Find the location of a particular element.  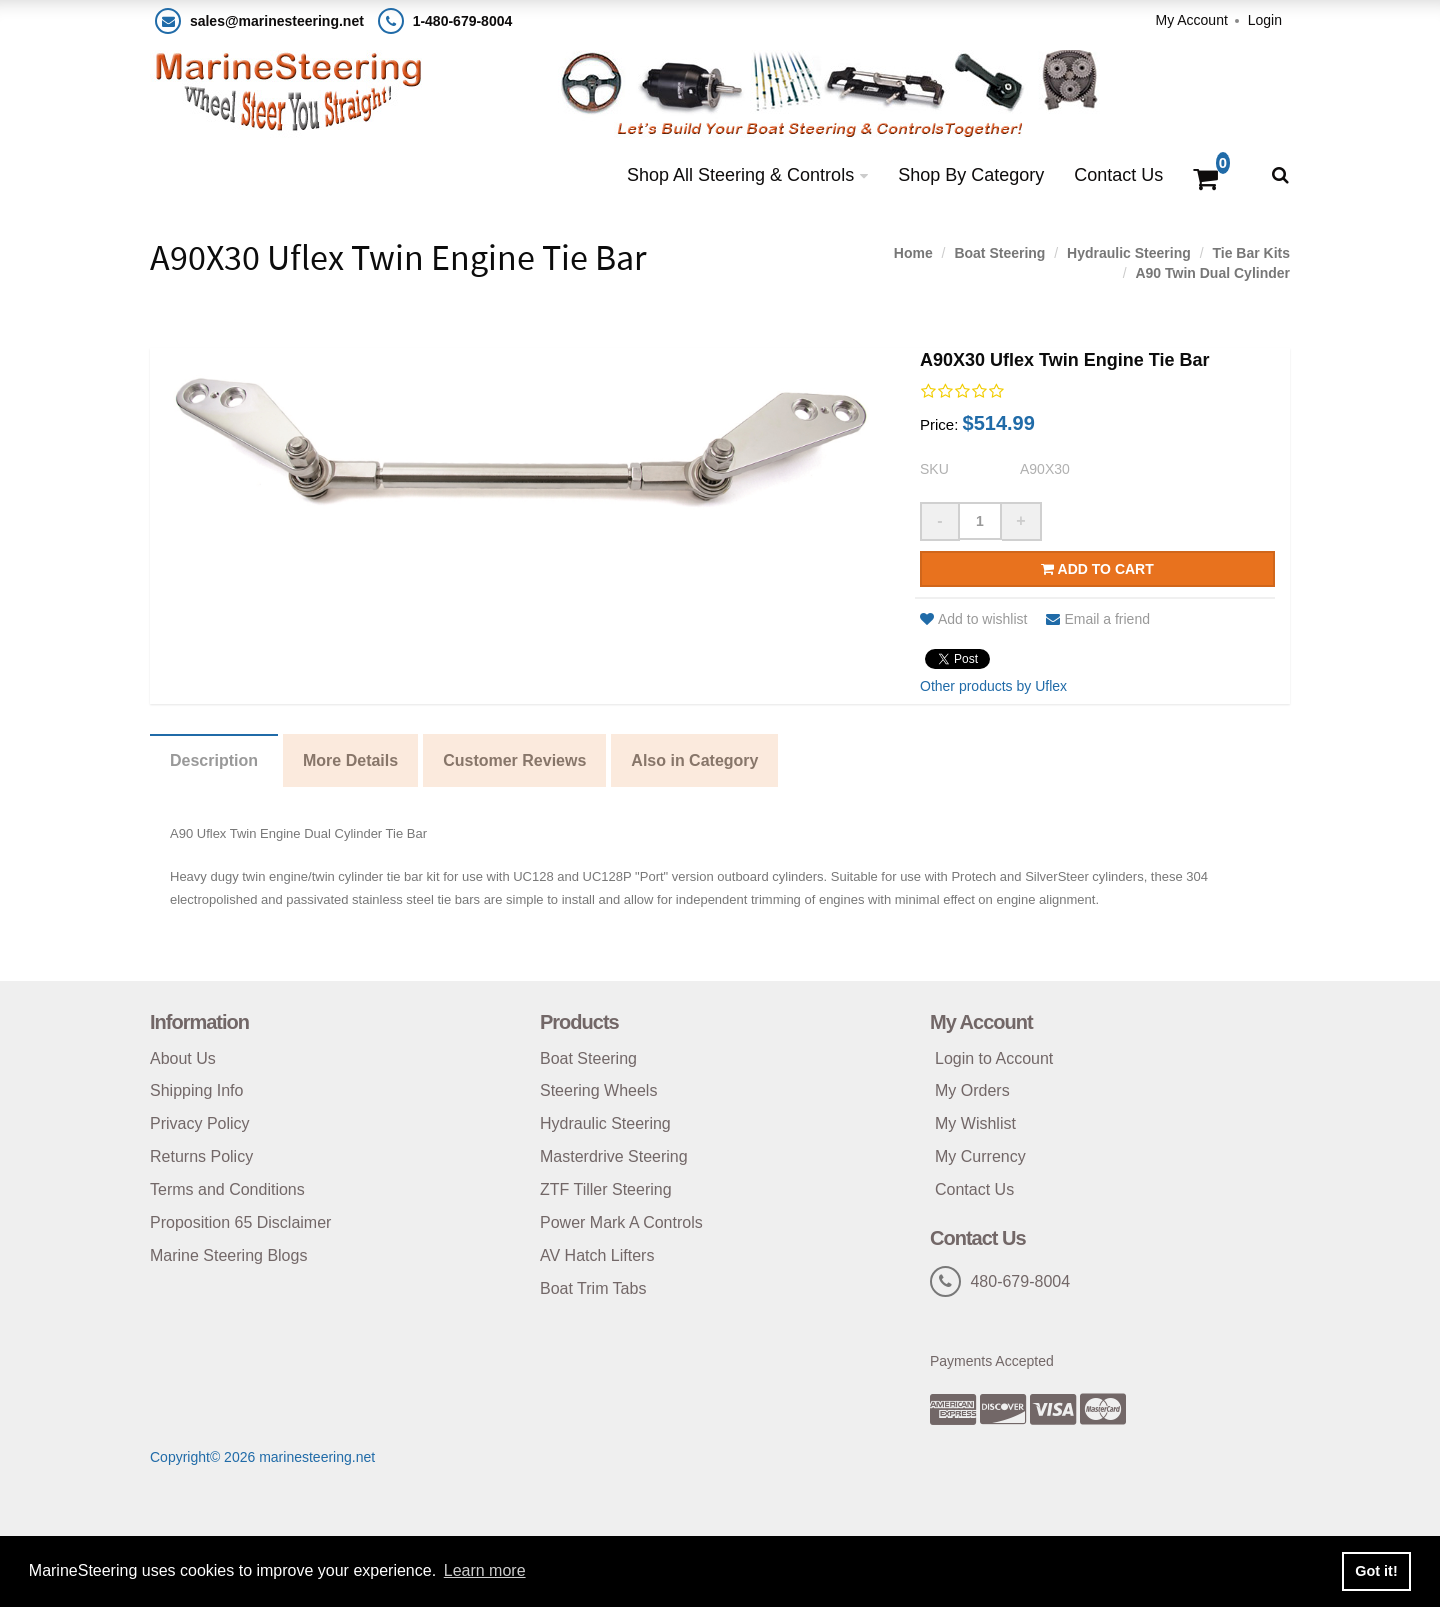

Customer Reviews [tab] is located at coordinates (514, 760).